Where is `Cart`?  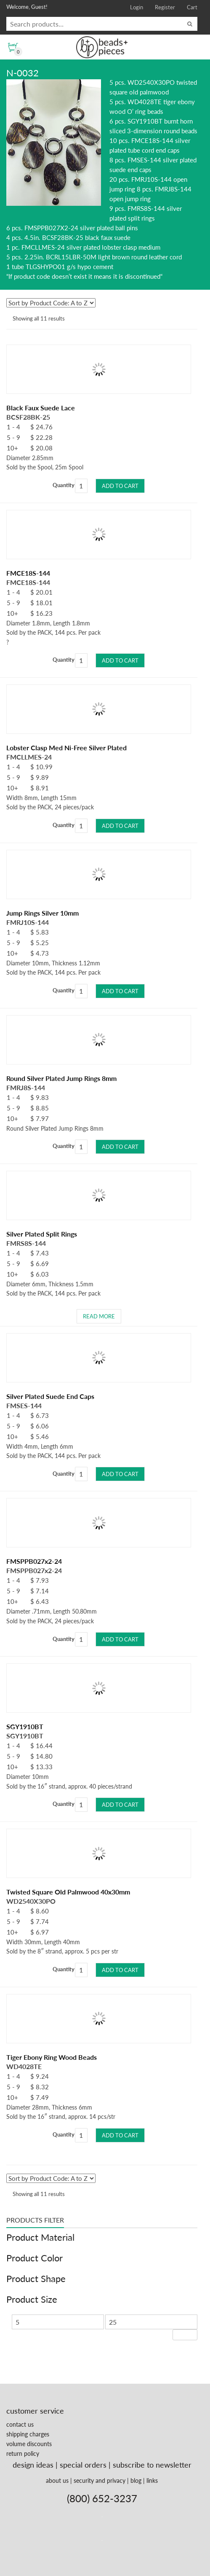
Cart is located at coordinates (192, 7).